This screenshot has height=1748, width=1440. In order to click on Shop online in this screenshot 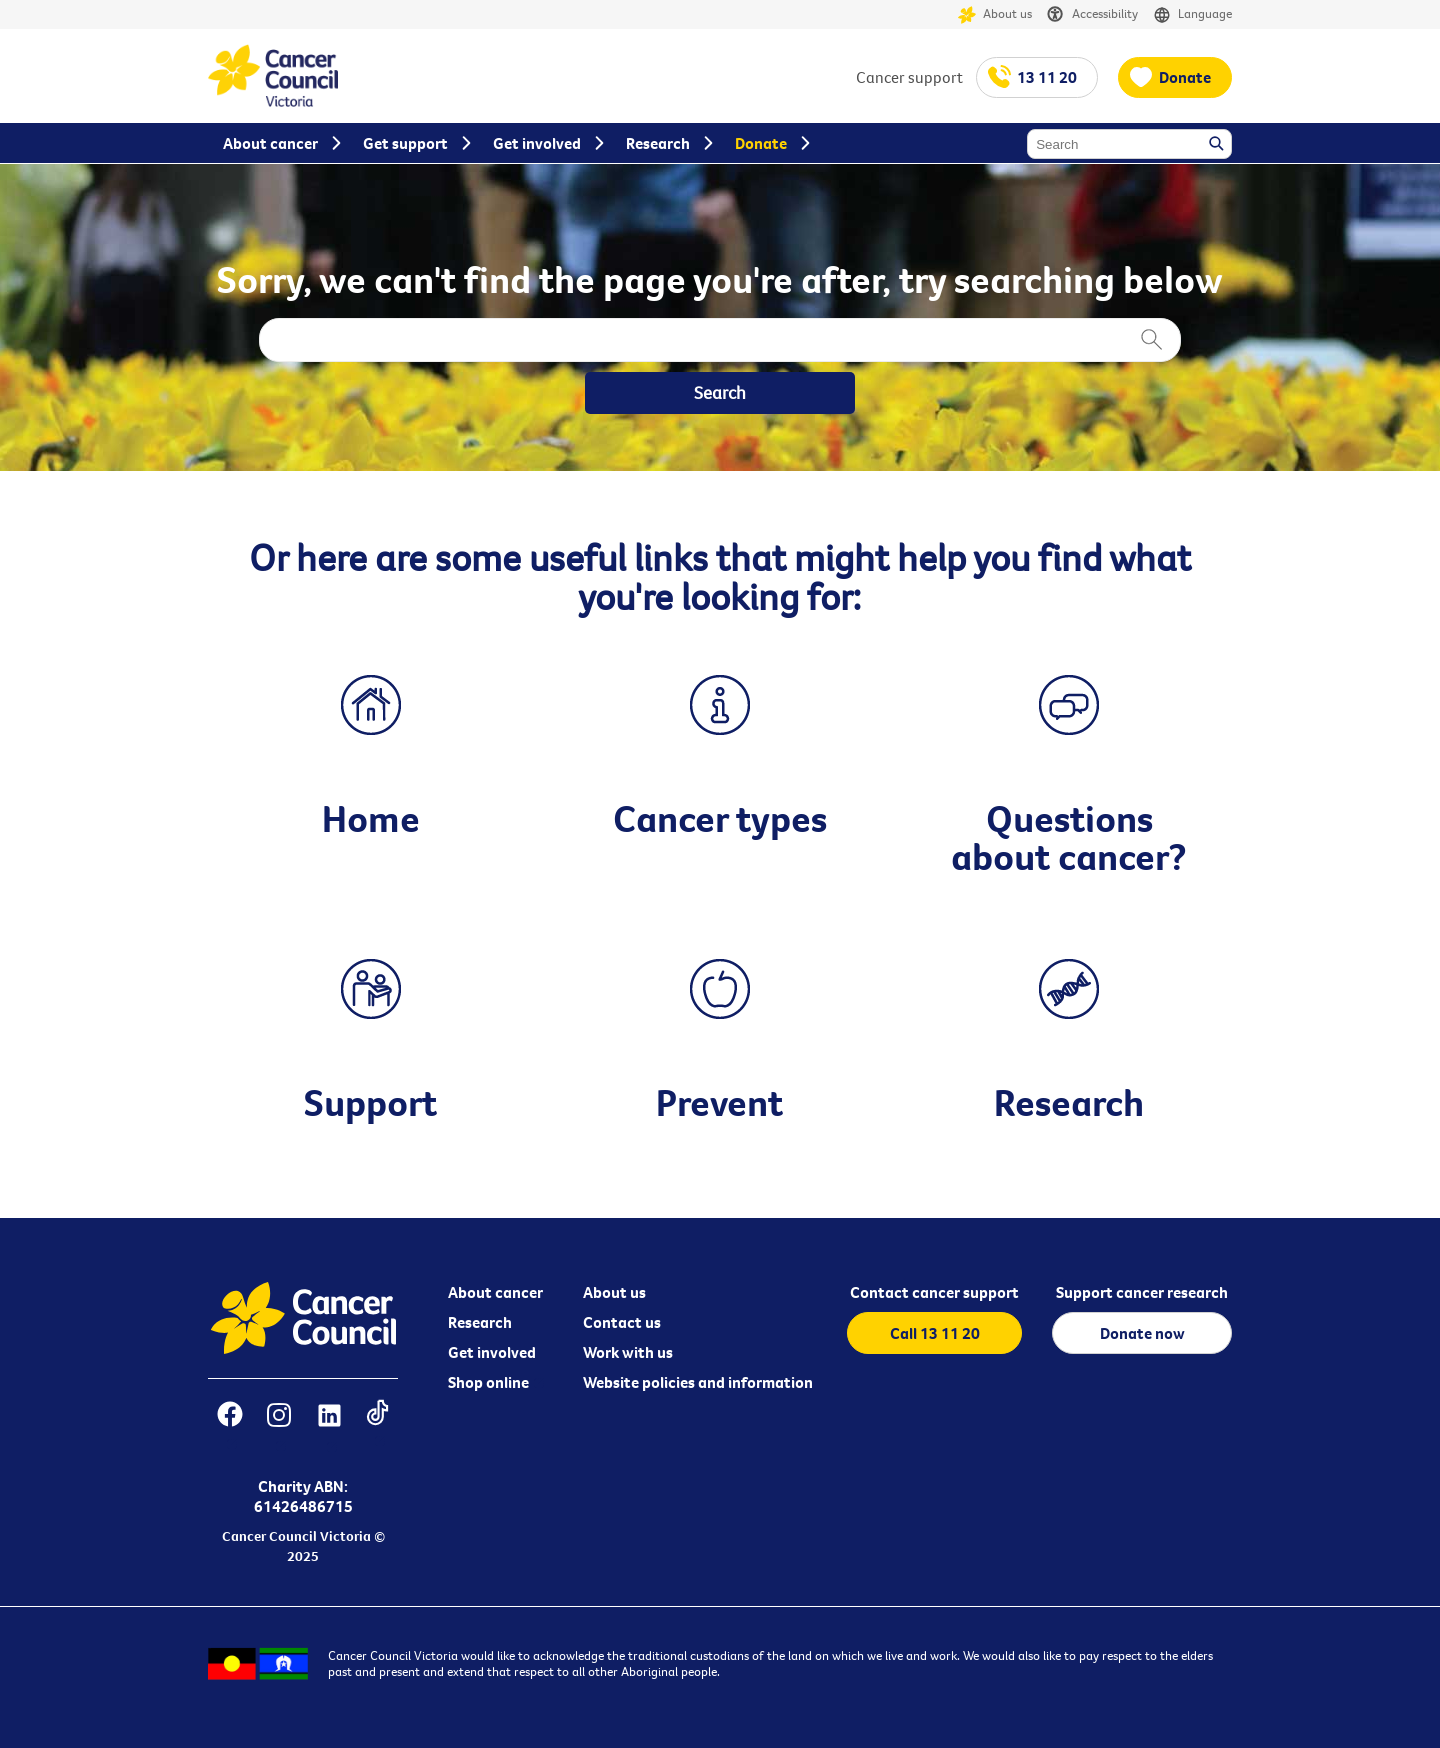, I will do `click(488, 1382)`.